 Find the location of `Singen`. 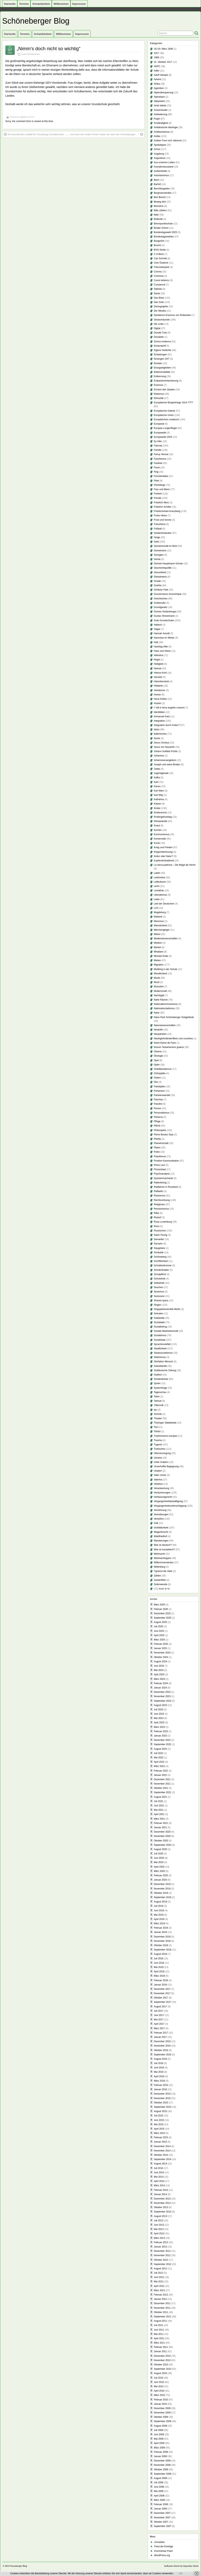

Singen is located at coordinates (157, 1304).